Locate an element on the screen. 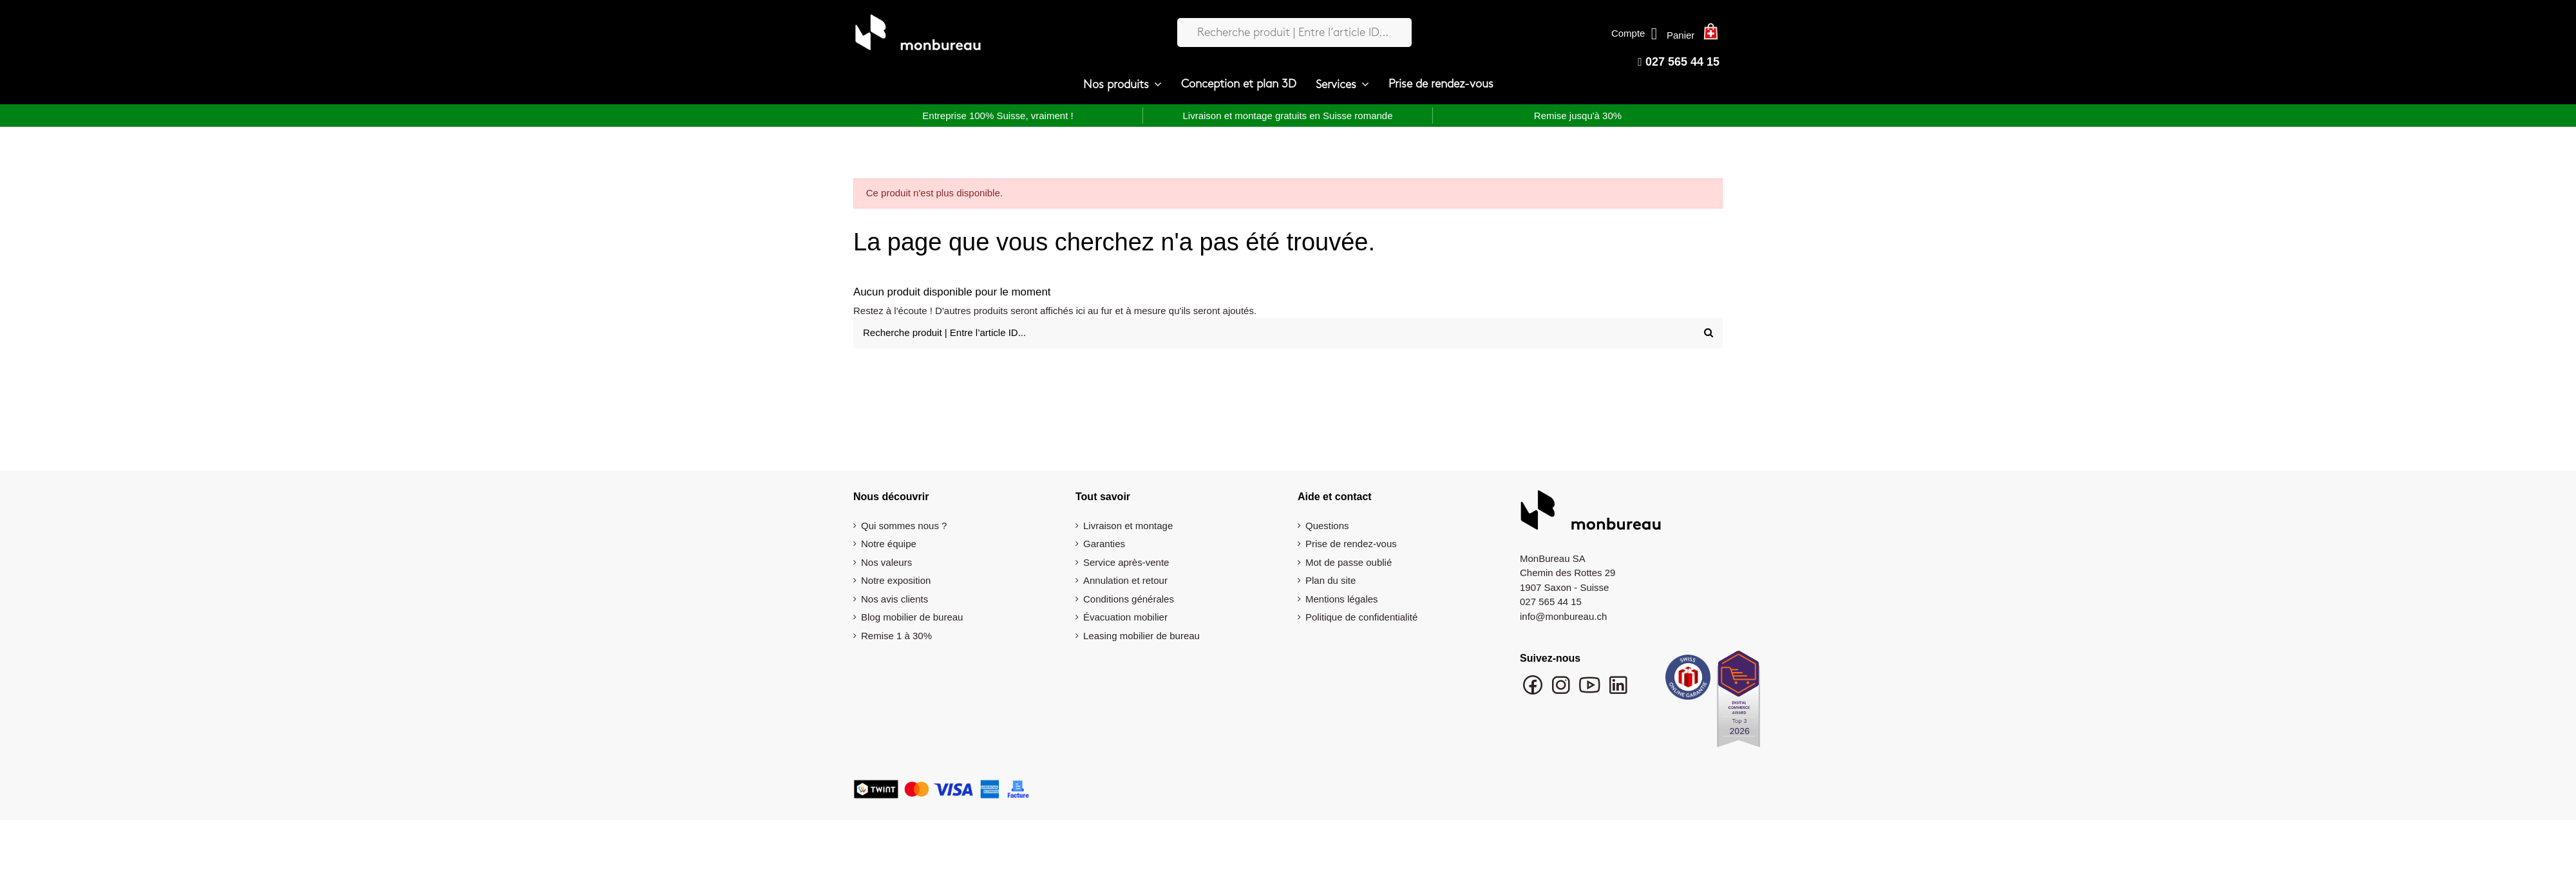  Leasing mobilier de bureau is located at coordinates (1141, 635).